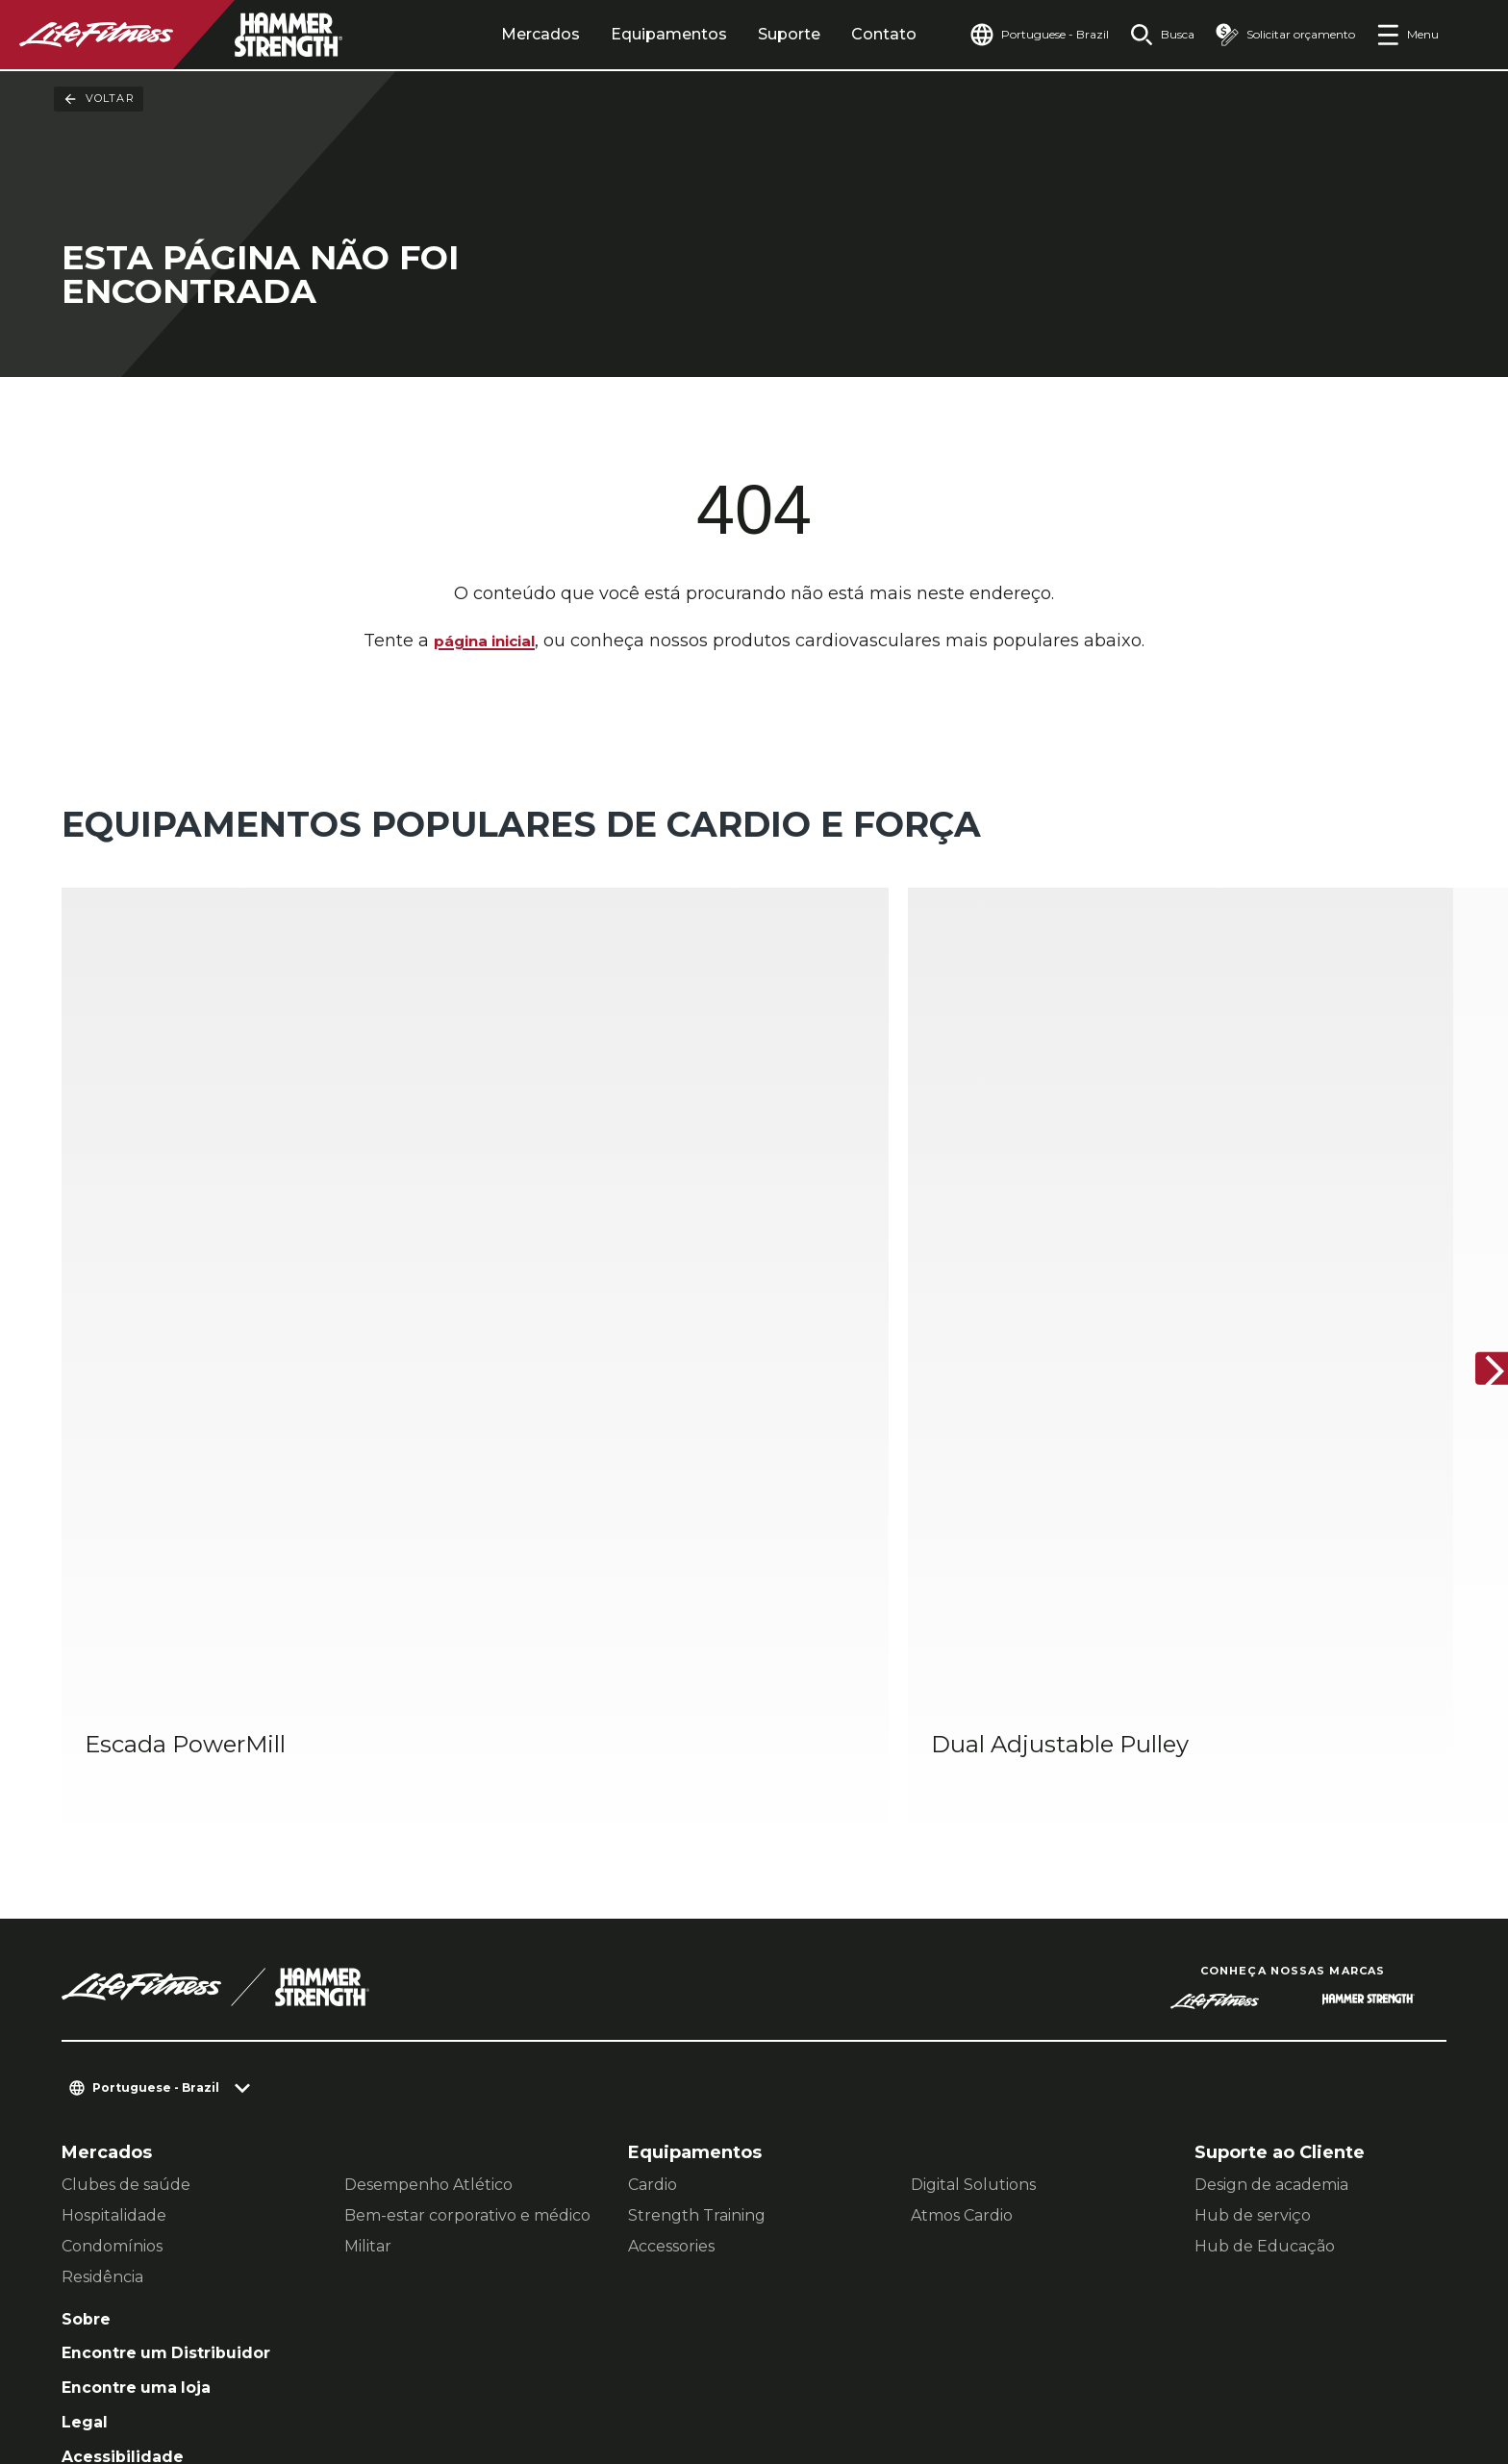 This screenshot has width=1508, height=2464. Describe the element at coordinates (88, 1991) in the screenshot. I see `Sobre` at that location.